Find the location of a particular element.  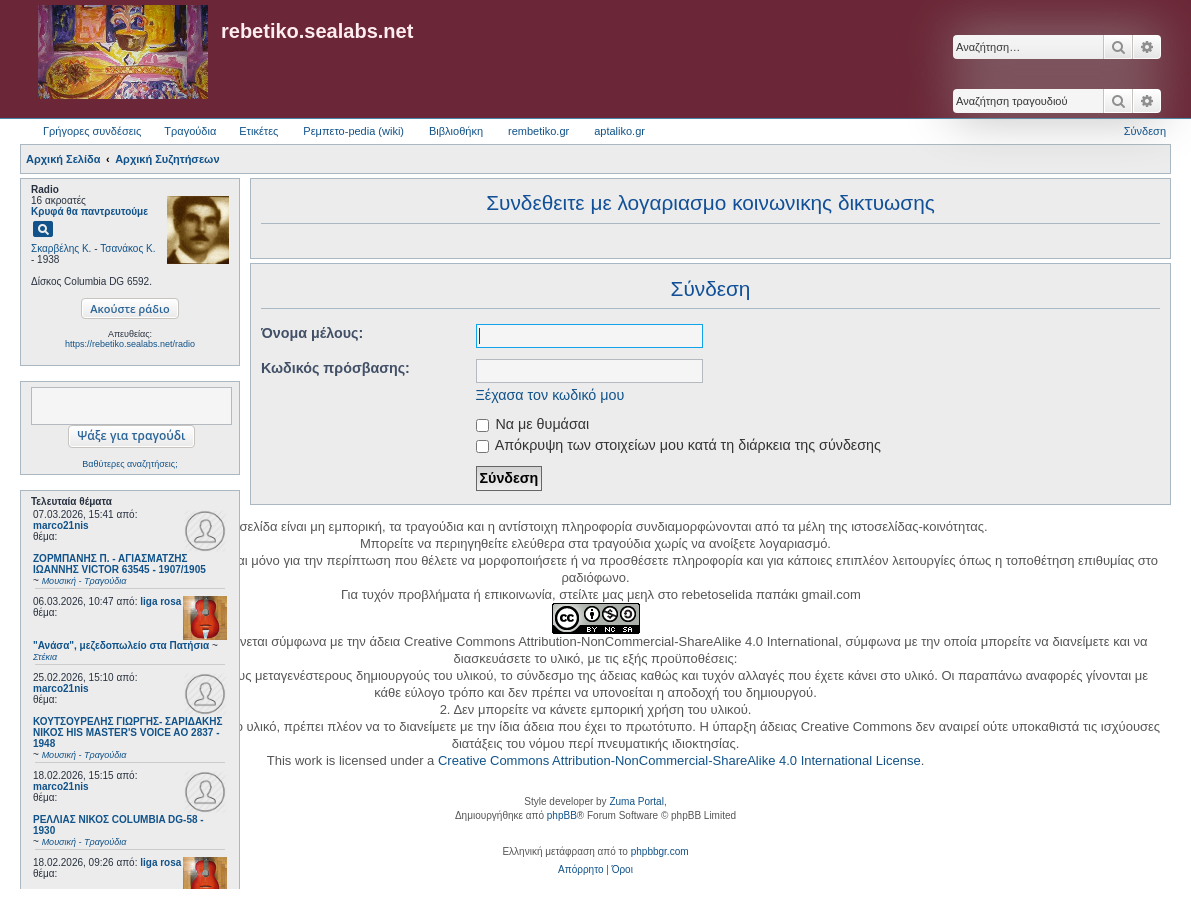

https://rebetiko.sealabs.net/radio is located at coordinates (130, 344).